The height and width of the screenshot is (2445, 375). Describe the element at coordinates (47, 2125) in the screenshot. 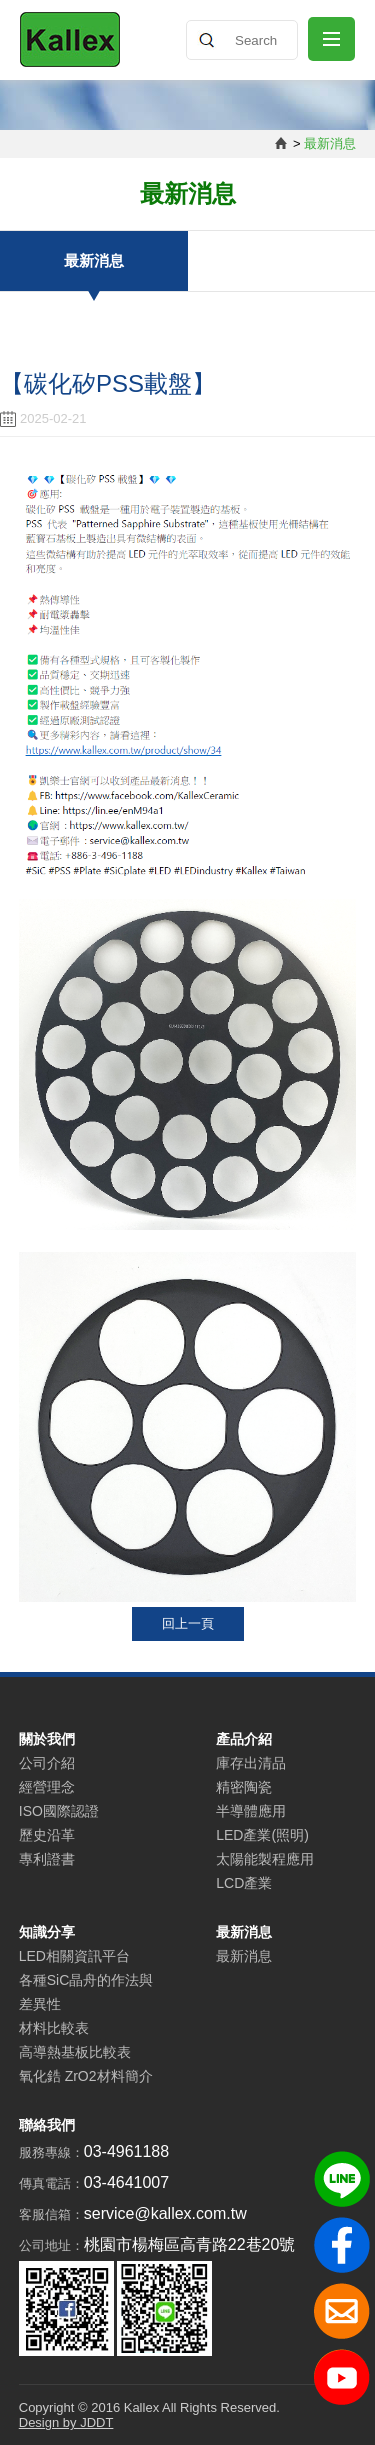

I see `聯絡我們` at that location.